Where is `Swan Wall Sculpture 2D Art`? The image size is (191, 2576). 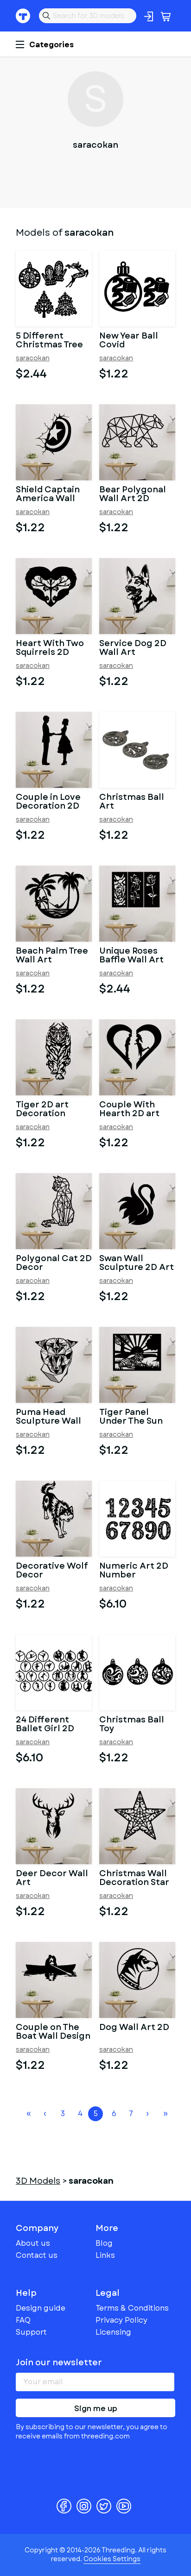
Swan Wall Sculpture 2D Art is located at coordinates (136, 1263).